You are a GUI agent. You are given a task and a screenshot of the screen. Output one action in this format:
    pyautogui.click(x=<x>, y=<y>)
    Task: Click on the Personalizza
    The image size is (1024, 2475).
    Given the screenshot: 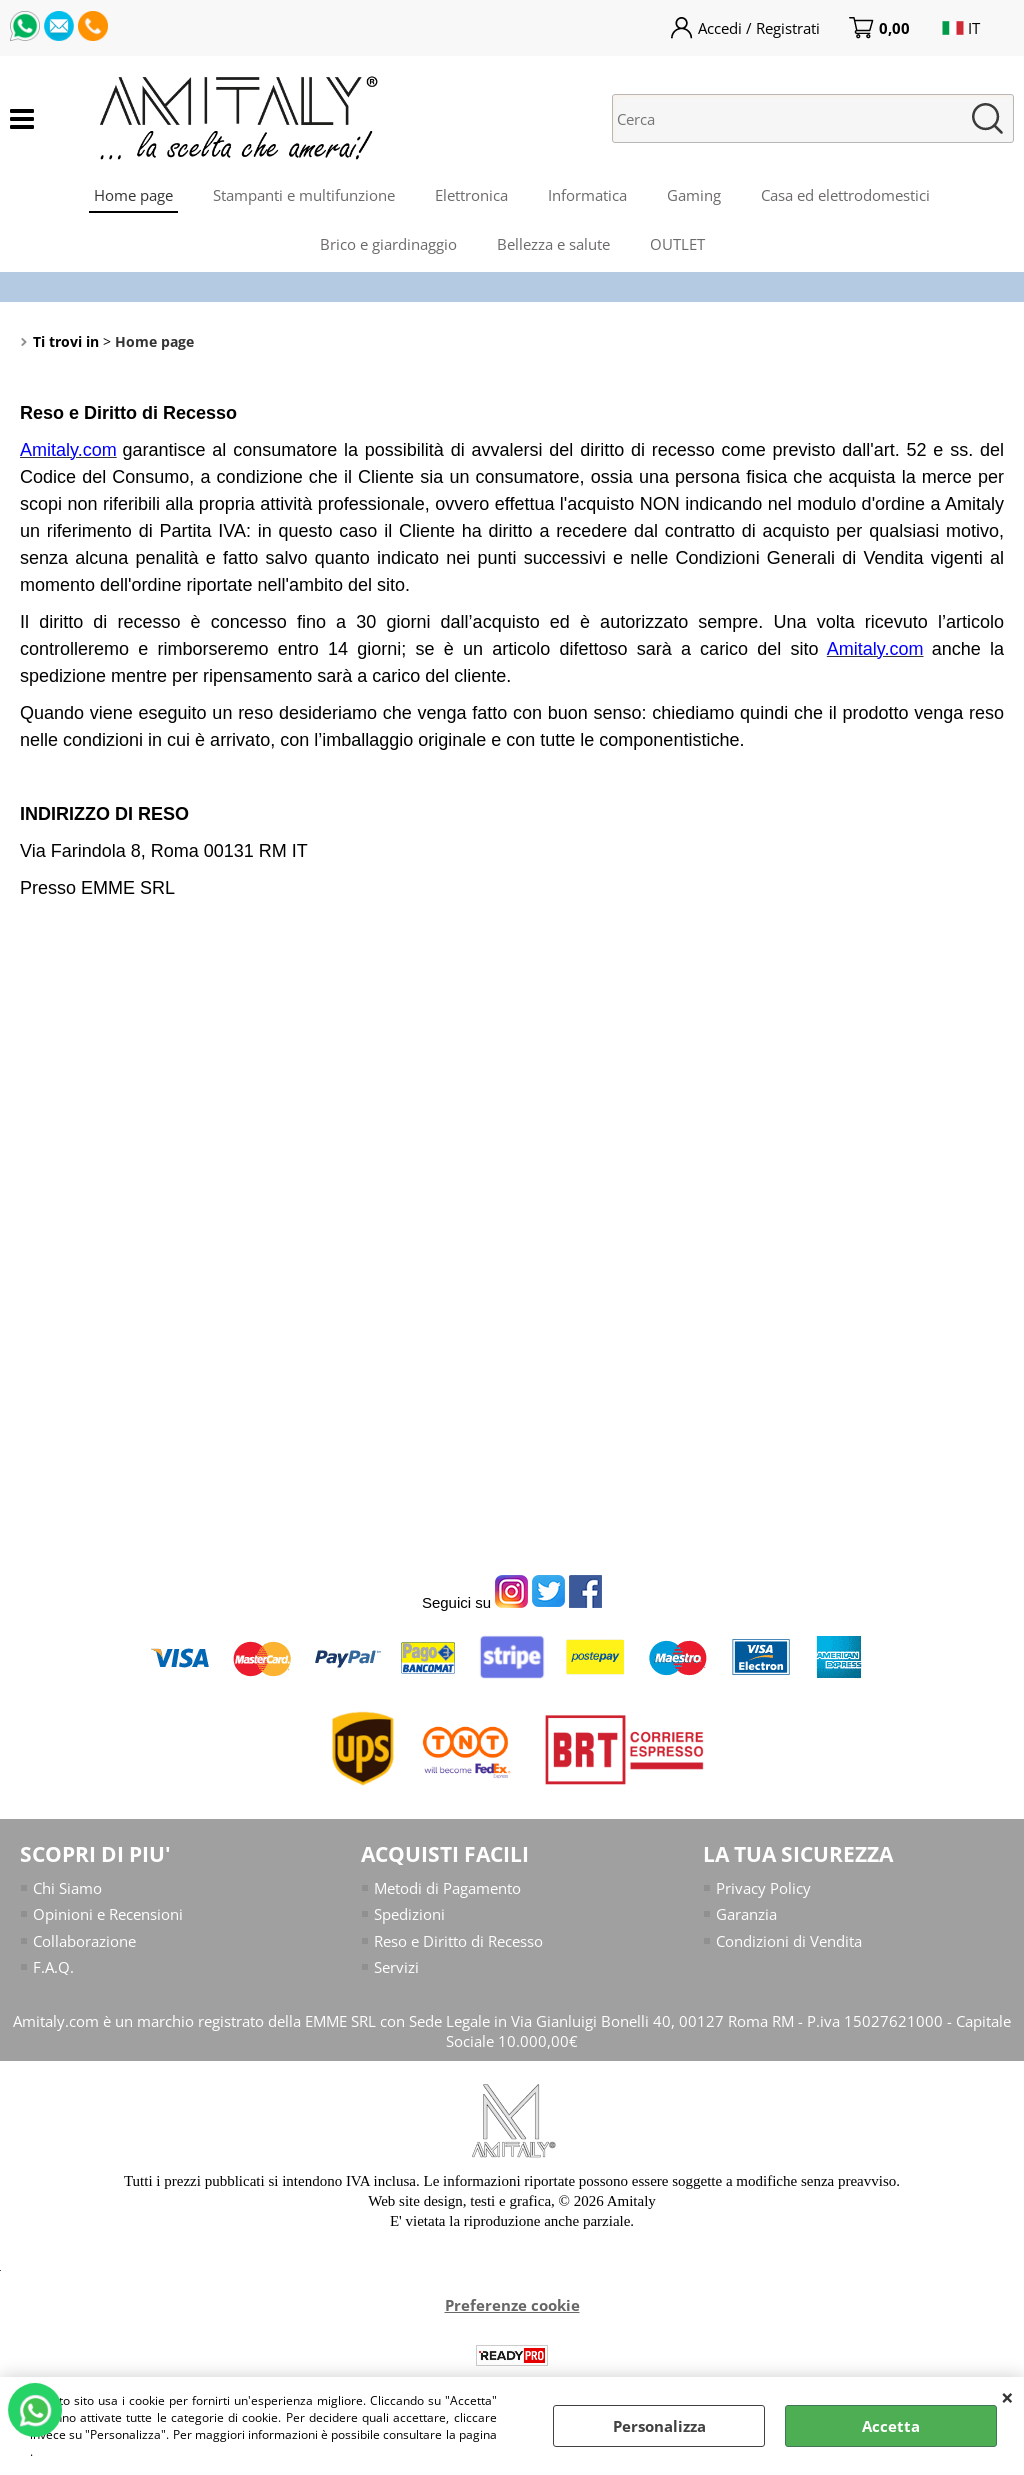 What is the action you would take?
    pyautogui.click(x=659, y=2426)
    